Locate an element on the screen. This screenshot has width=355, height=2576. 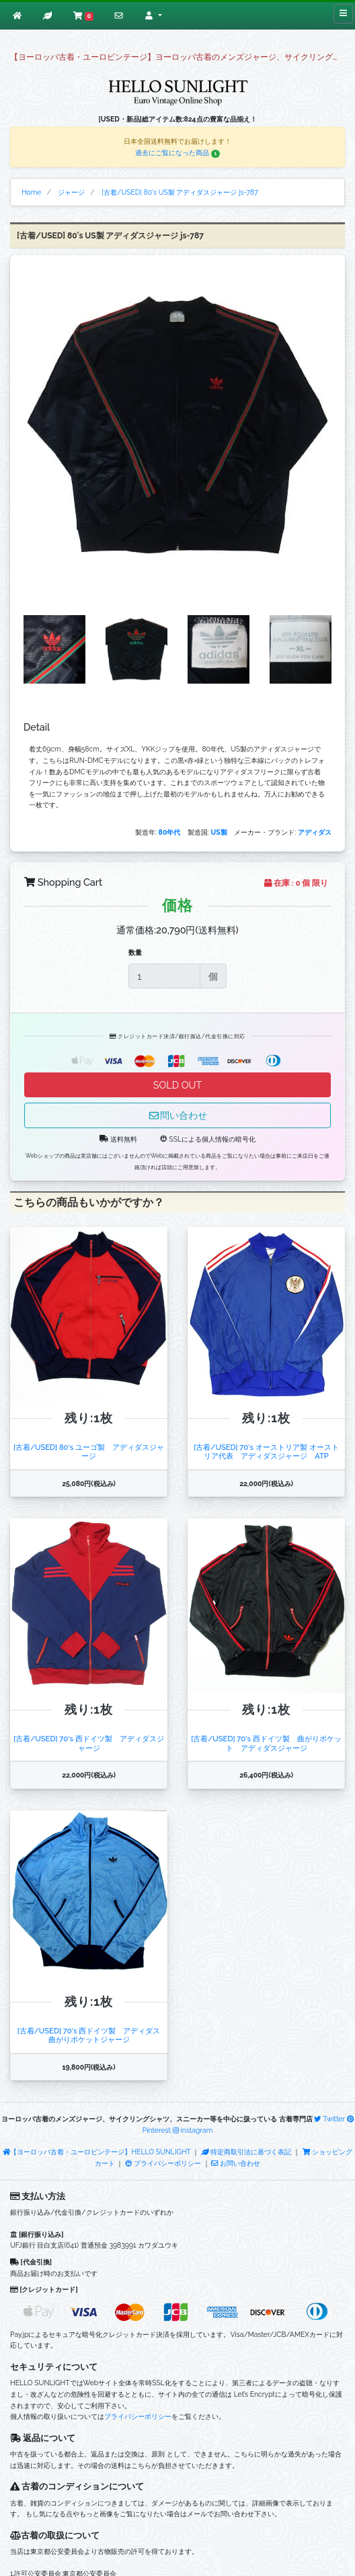
SOLD OUT is located at coordinates (177, 1085).